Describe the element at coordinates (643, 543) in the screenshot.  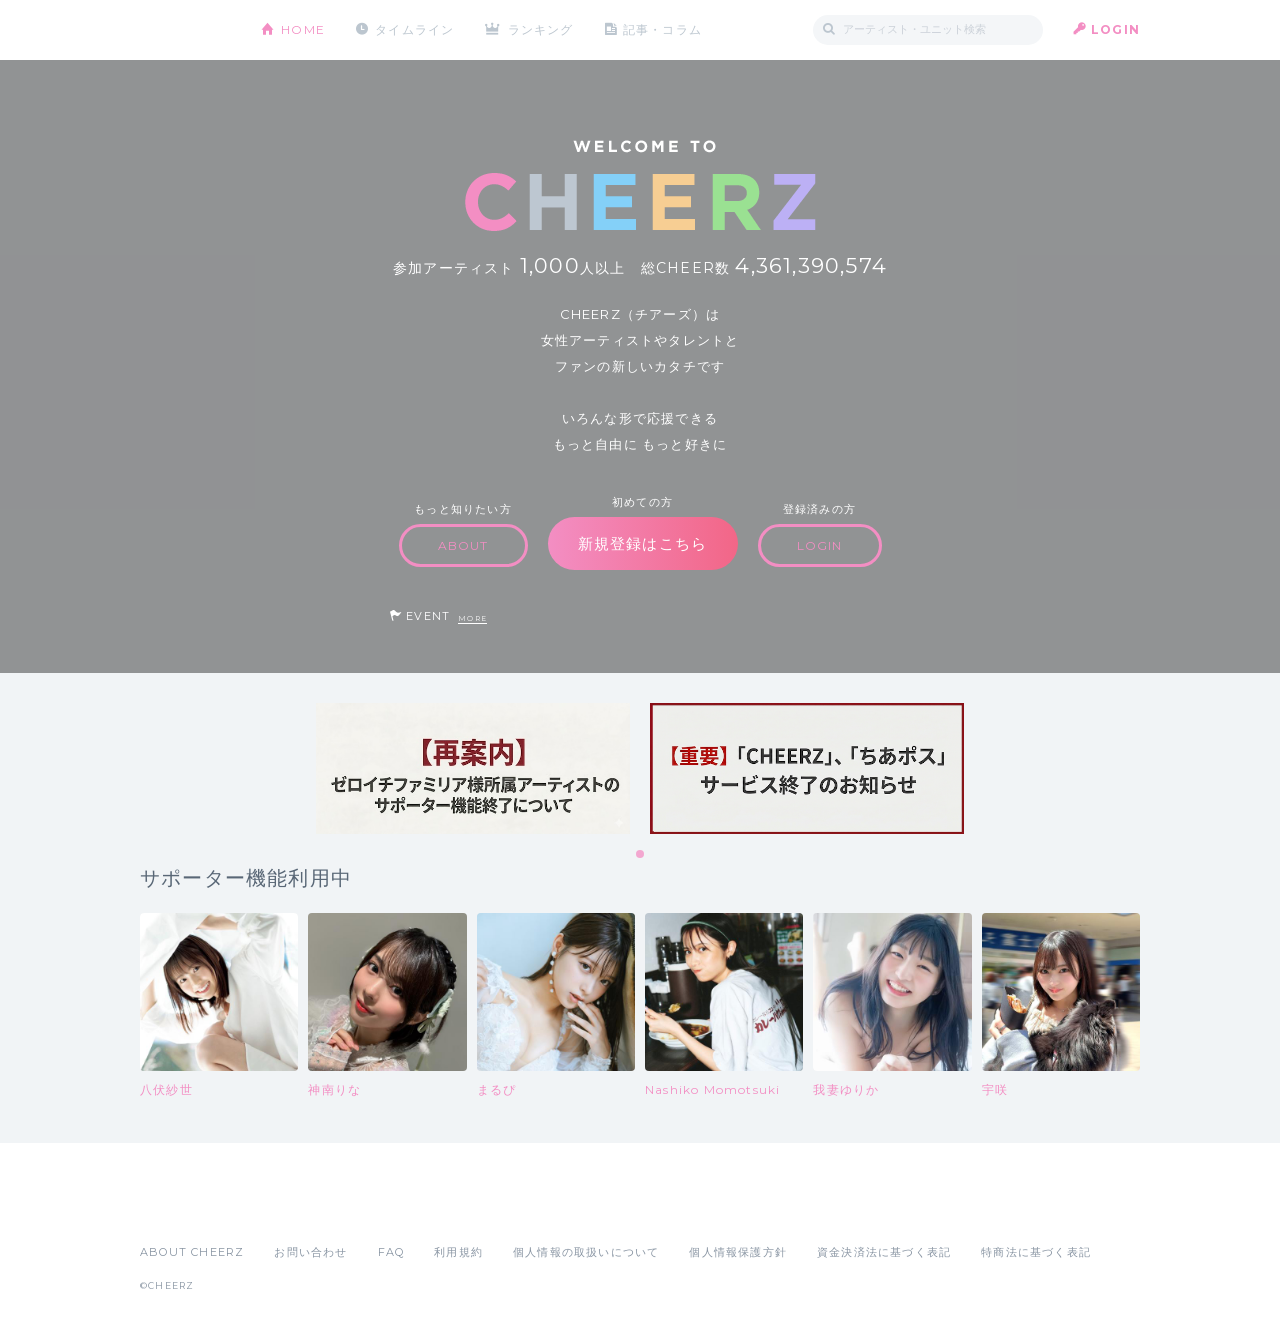
I see `新規登録はこちら` at that location.